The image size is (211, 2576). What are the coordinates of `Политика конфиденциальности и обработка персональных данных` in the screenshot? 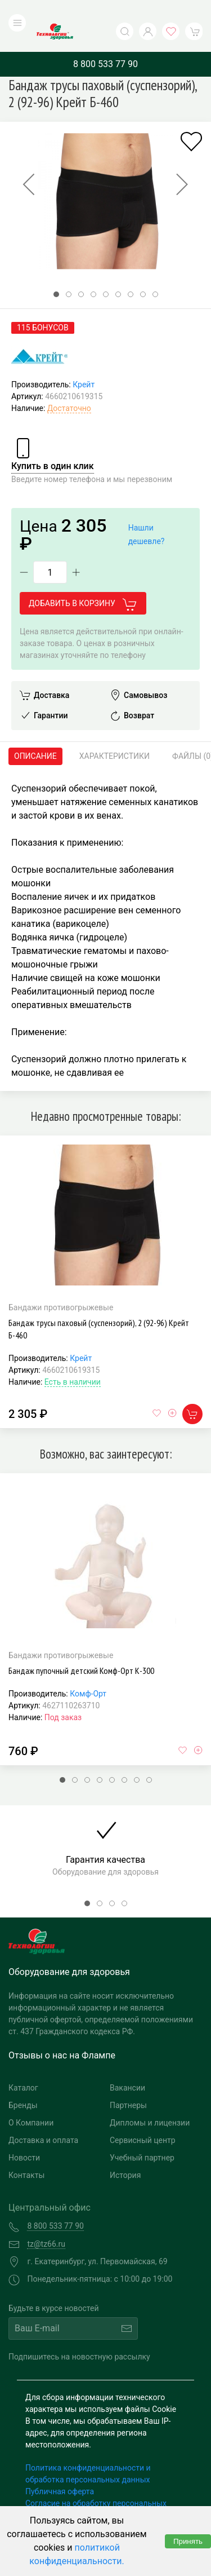 It's located at (88, 2450).